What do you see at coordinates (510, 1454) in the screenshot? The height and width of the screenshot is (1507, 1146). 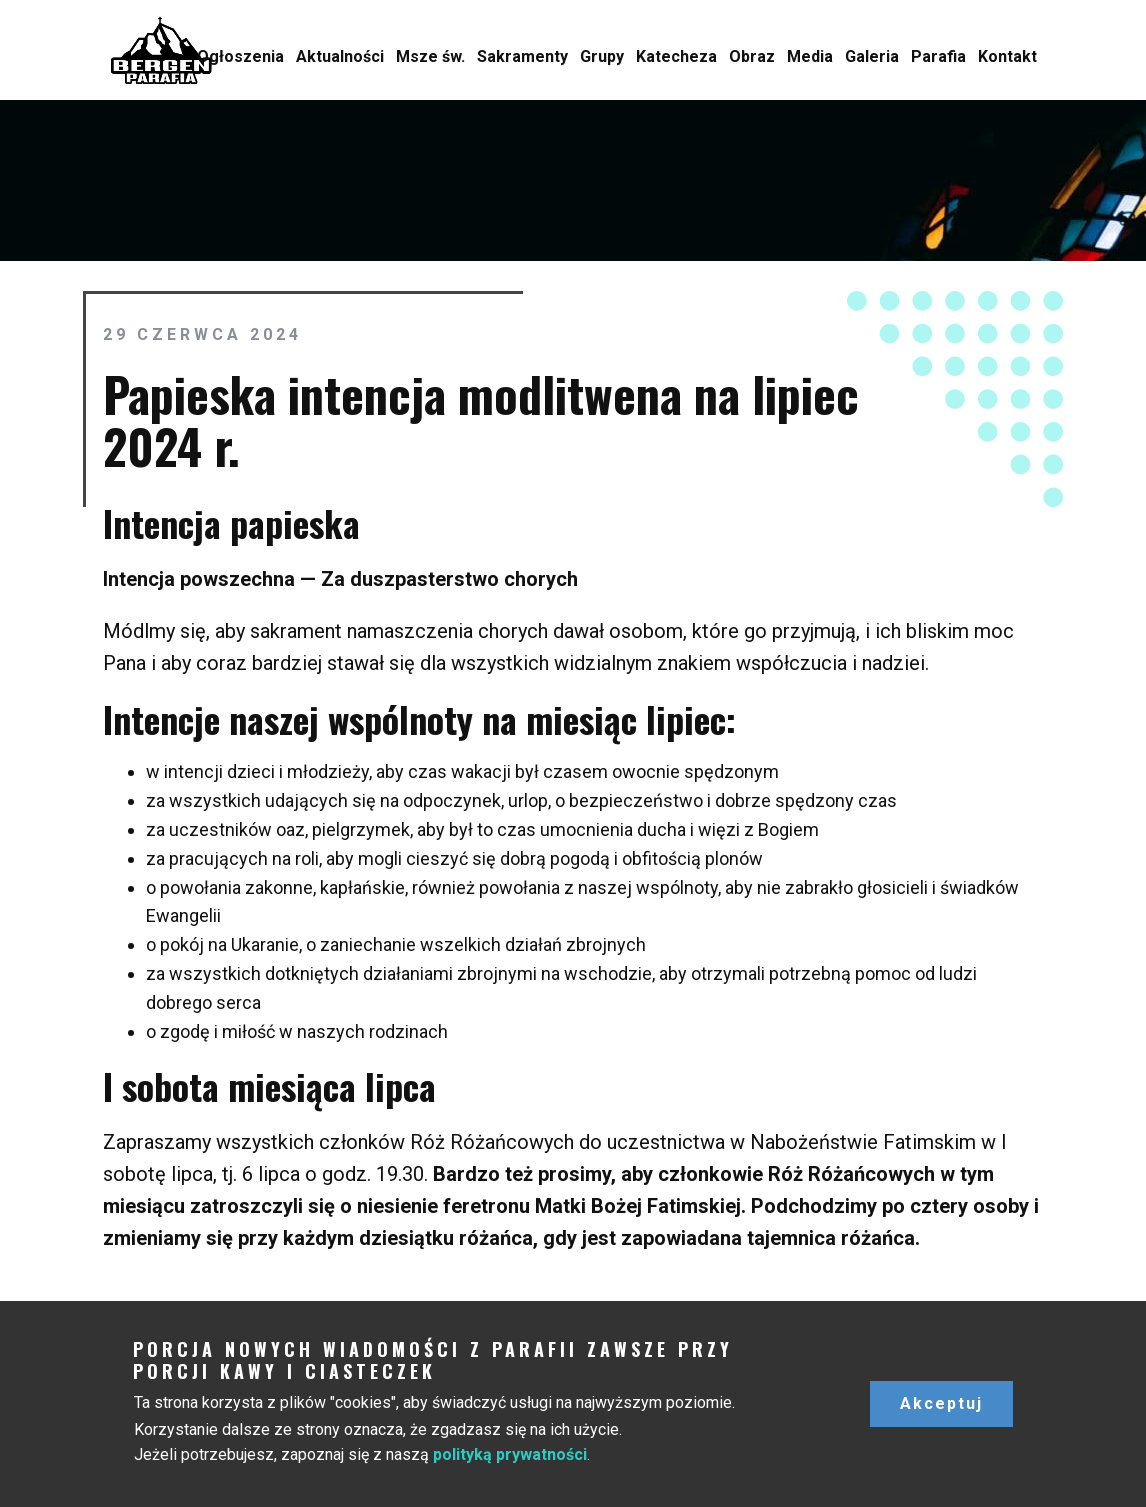 I see `polityką prywatności` at bounding box center [510, 1454].